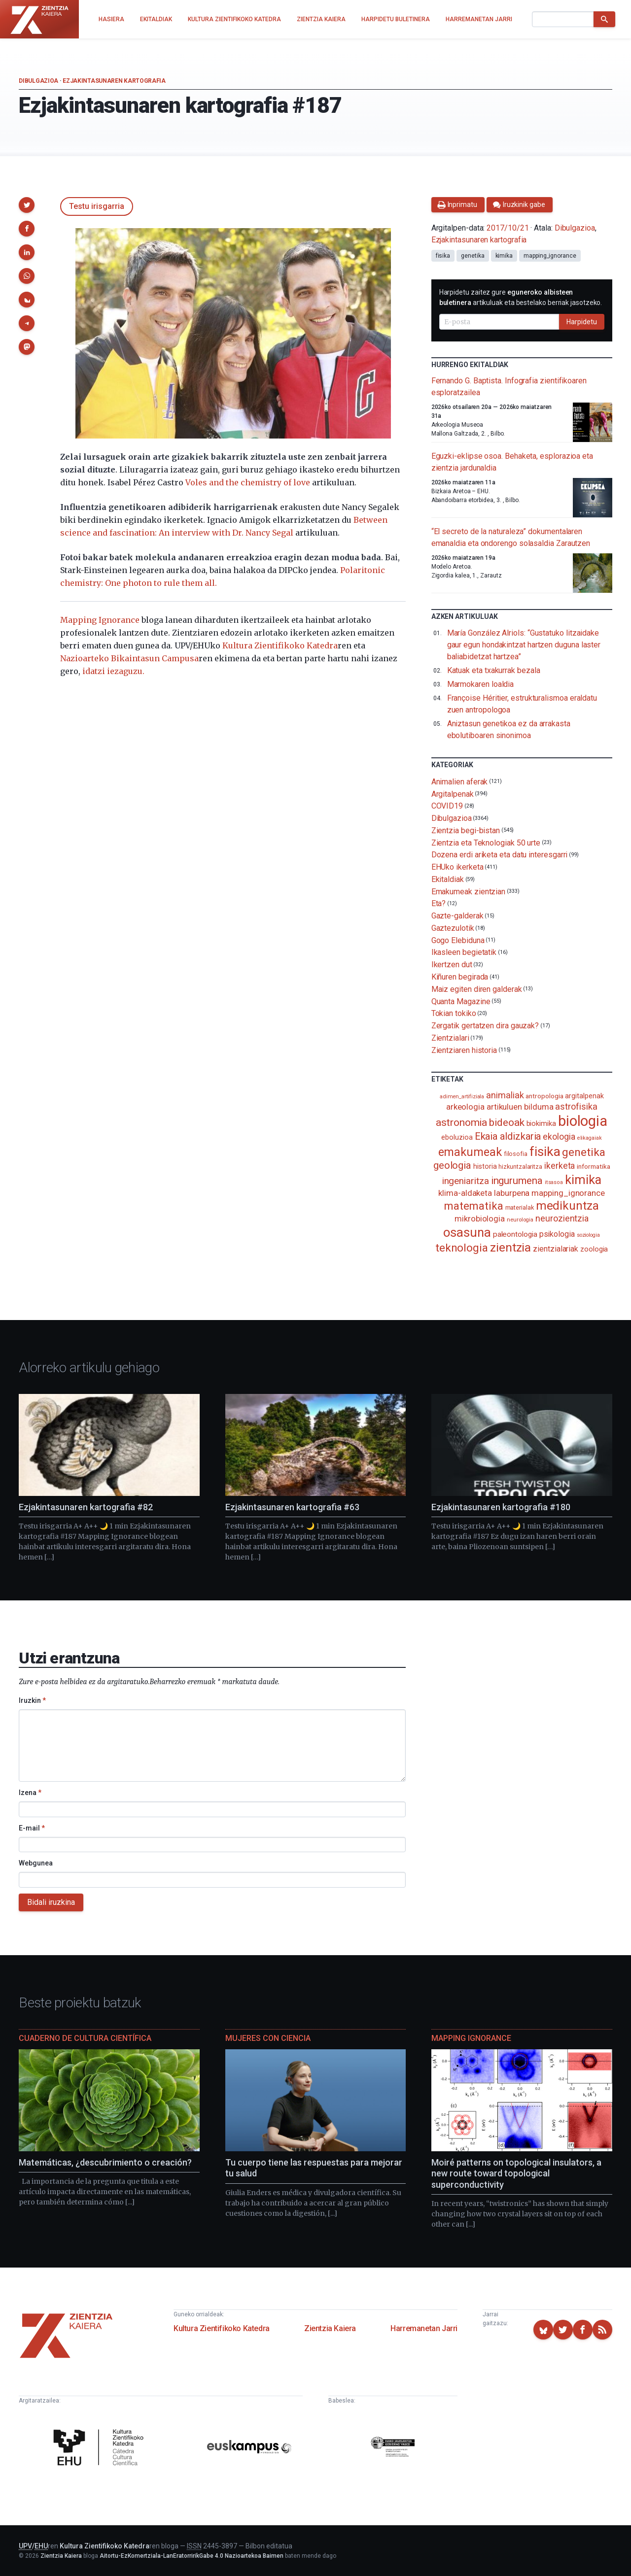 The image size is (631, 2576). Describe the element at coordinates (583, 1152) in the screenshot. I see `genetika [genetika (389 elementu)]` at that location.